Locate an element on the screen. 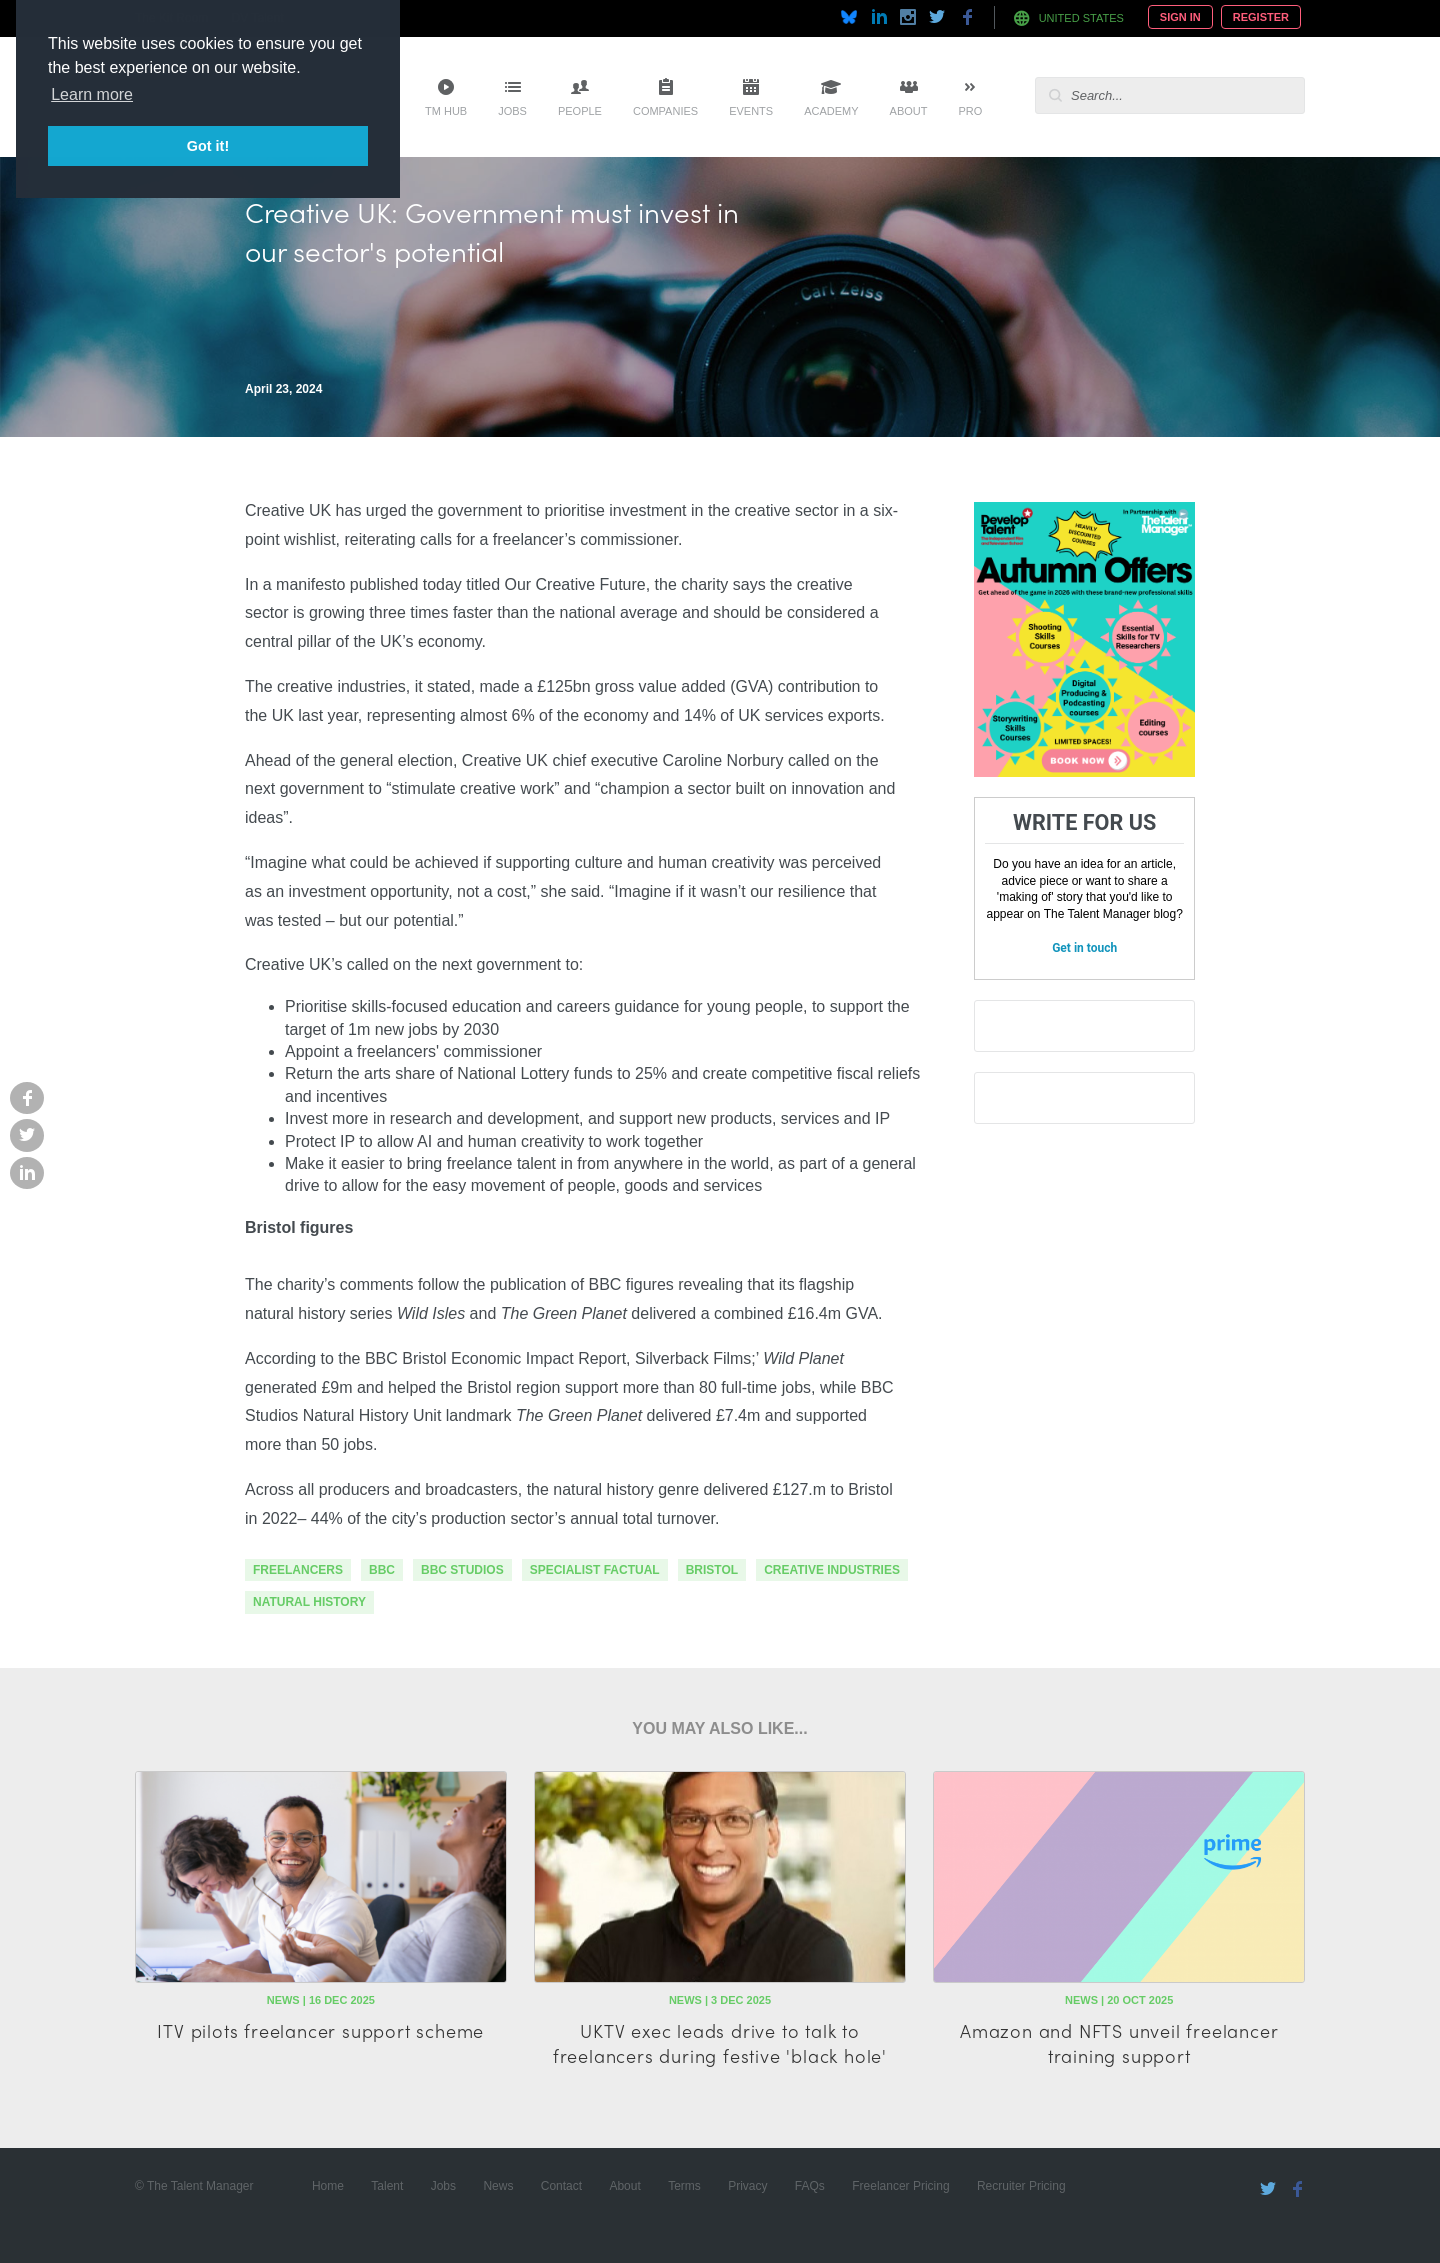 The width and height of the screenshot is (1440, 2263). Amazon and NFTS unveil freelancer training support is located at coordinates (1119, 2043).